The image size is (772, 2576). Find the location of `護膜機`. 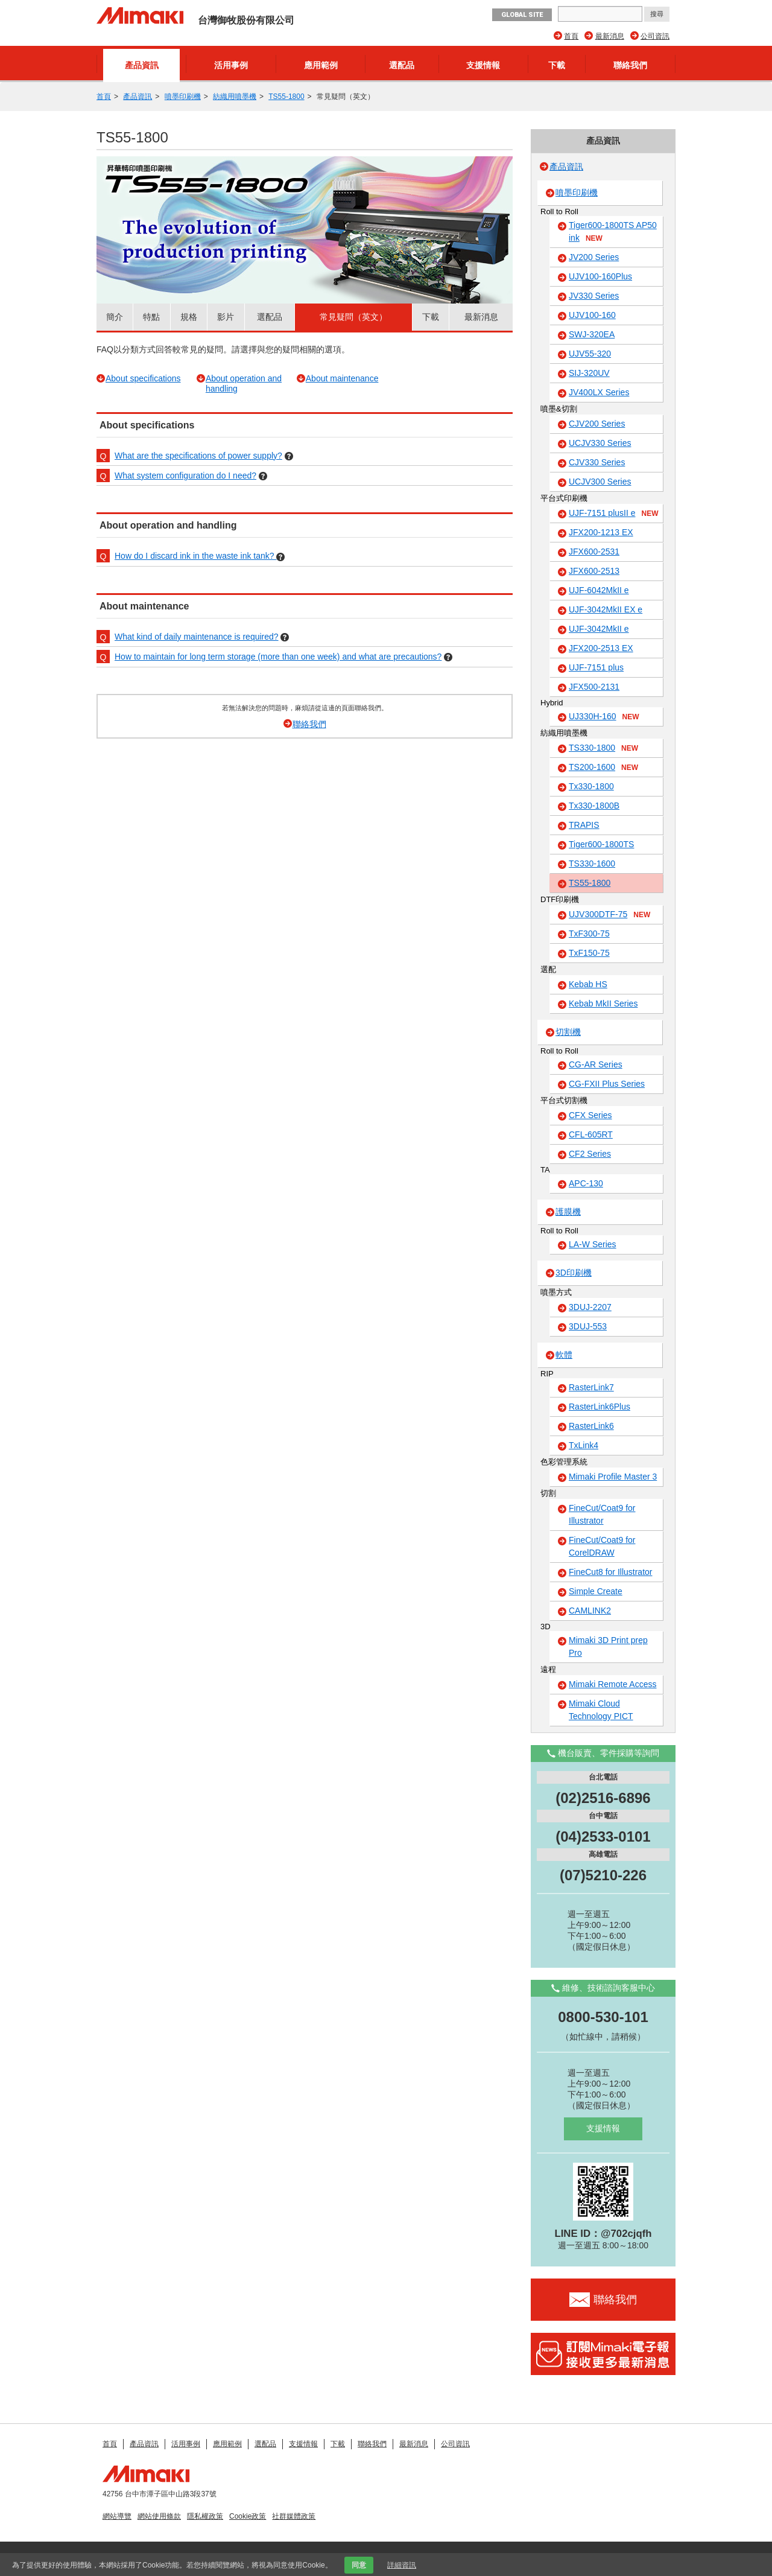

護膜機 is located at coordinates (568, 1211).